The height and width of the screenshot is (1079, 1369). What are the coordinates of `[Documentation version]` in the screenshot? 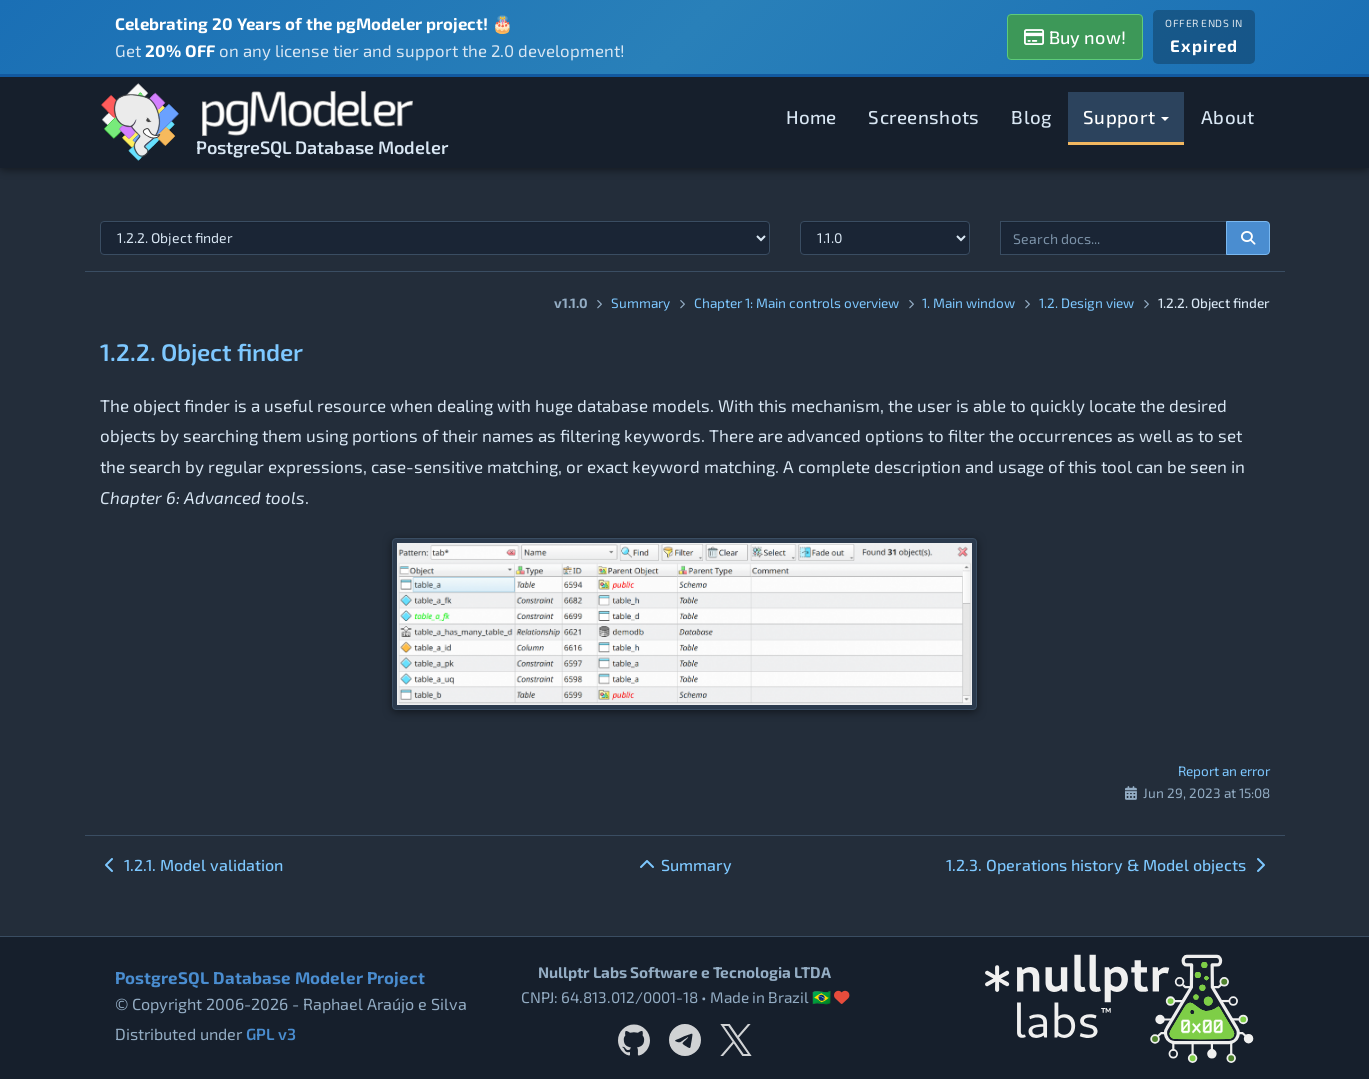 It's located at (885, 238).